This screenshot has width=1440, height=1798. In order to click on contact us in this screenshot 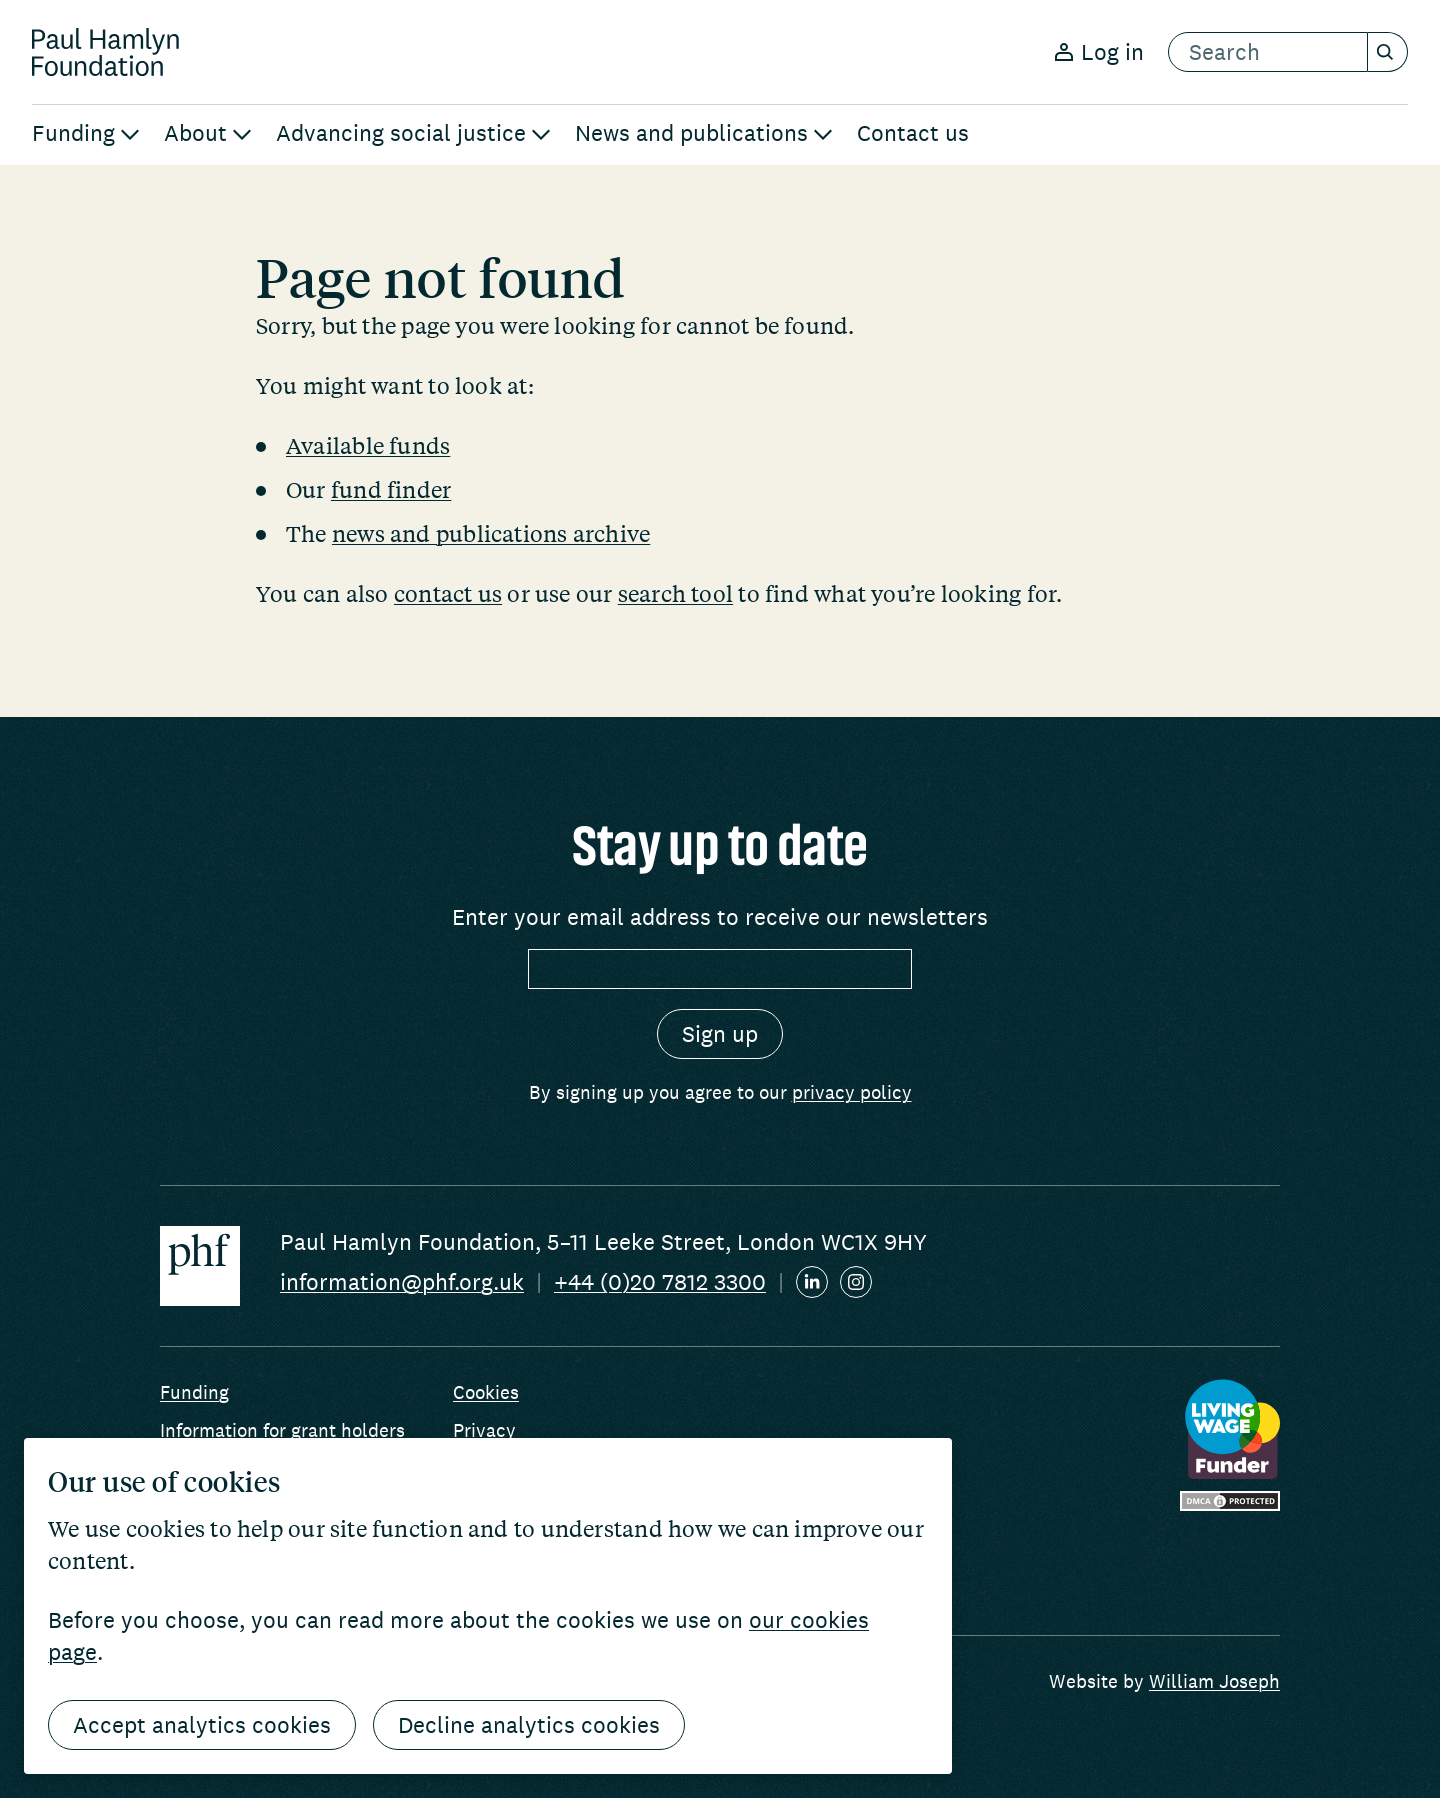, I will do `click(448, 593)`.